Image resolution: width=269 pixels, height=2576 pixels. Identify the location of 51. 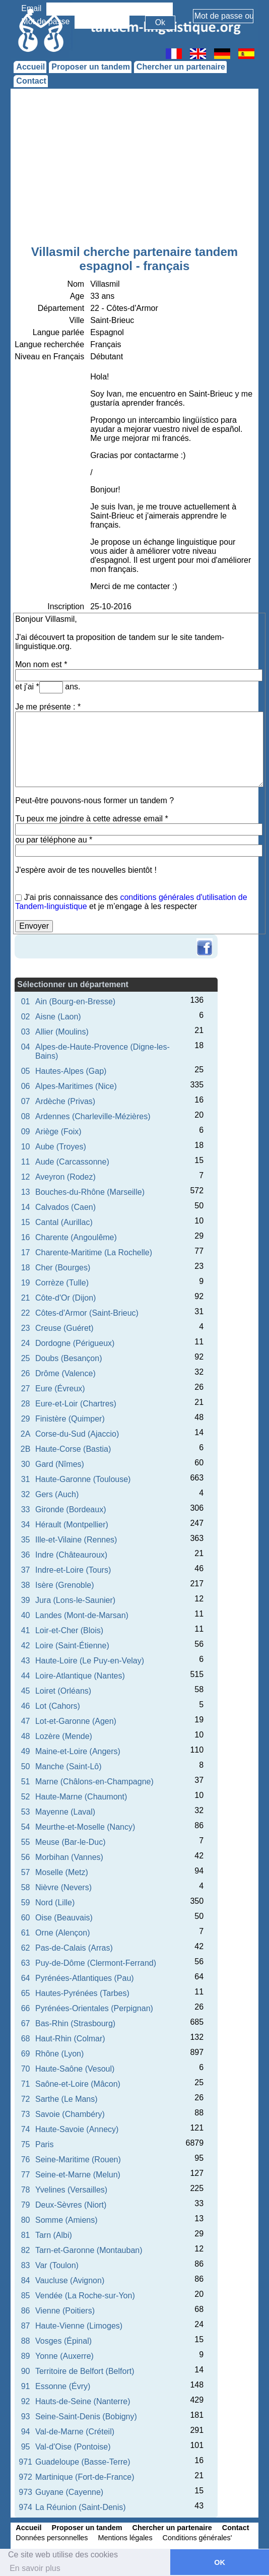
(25, 1781).